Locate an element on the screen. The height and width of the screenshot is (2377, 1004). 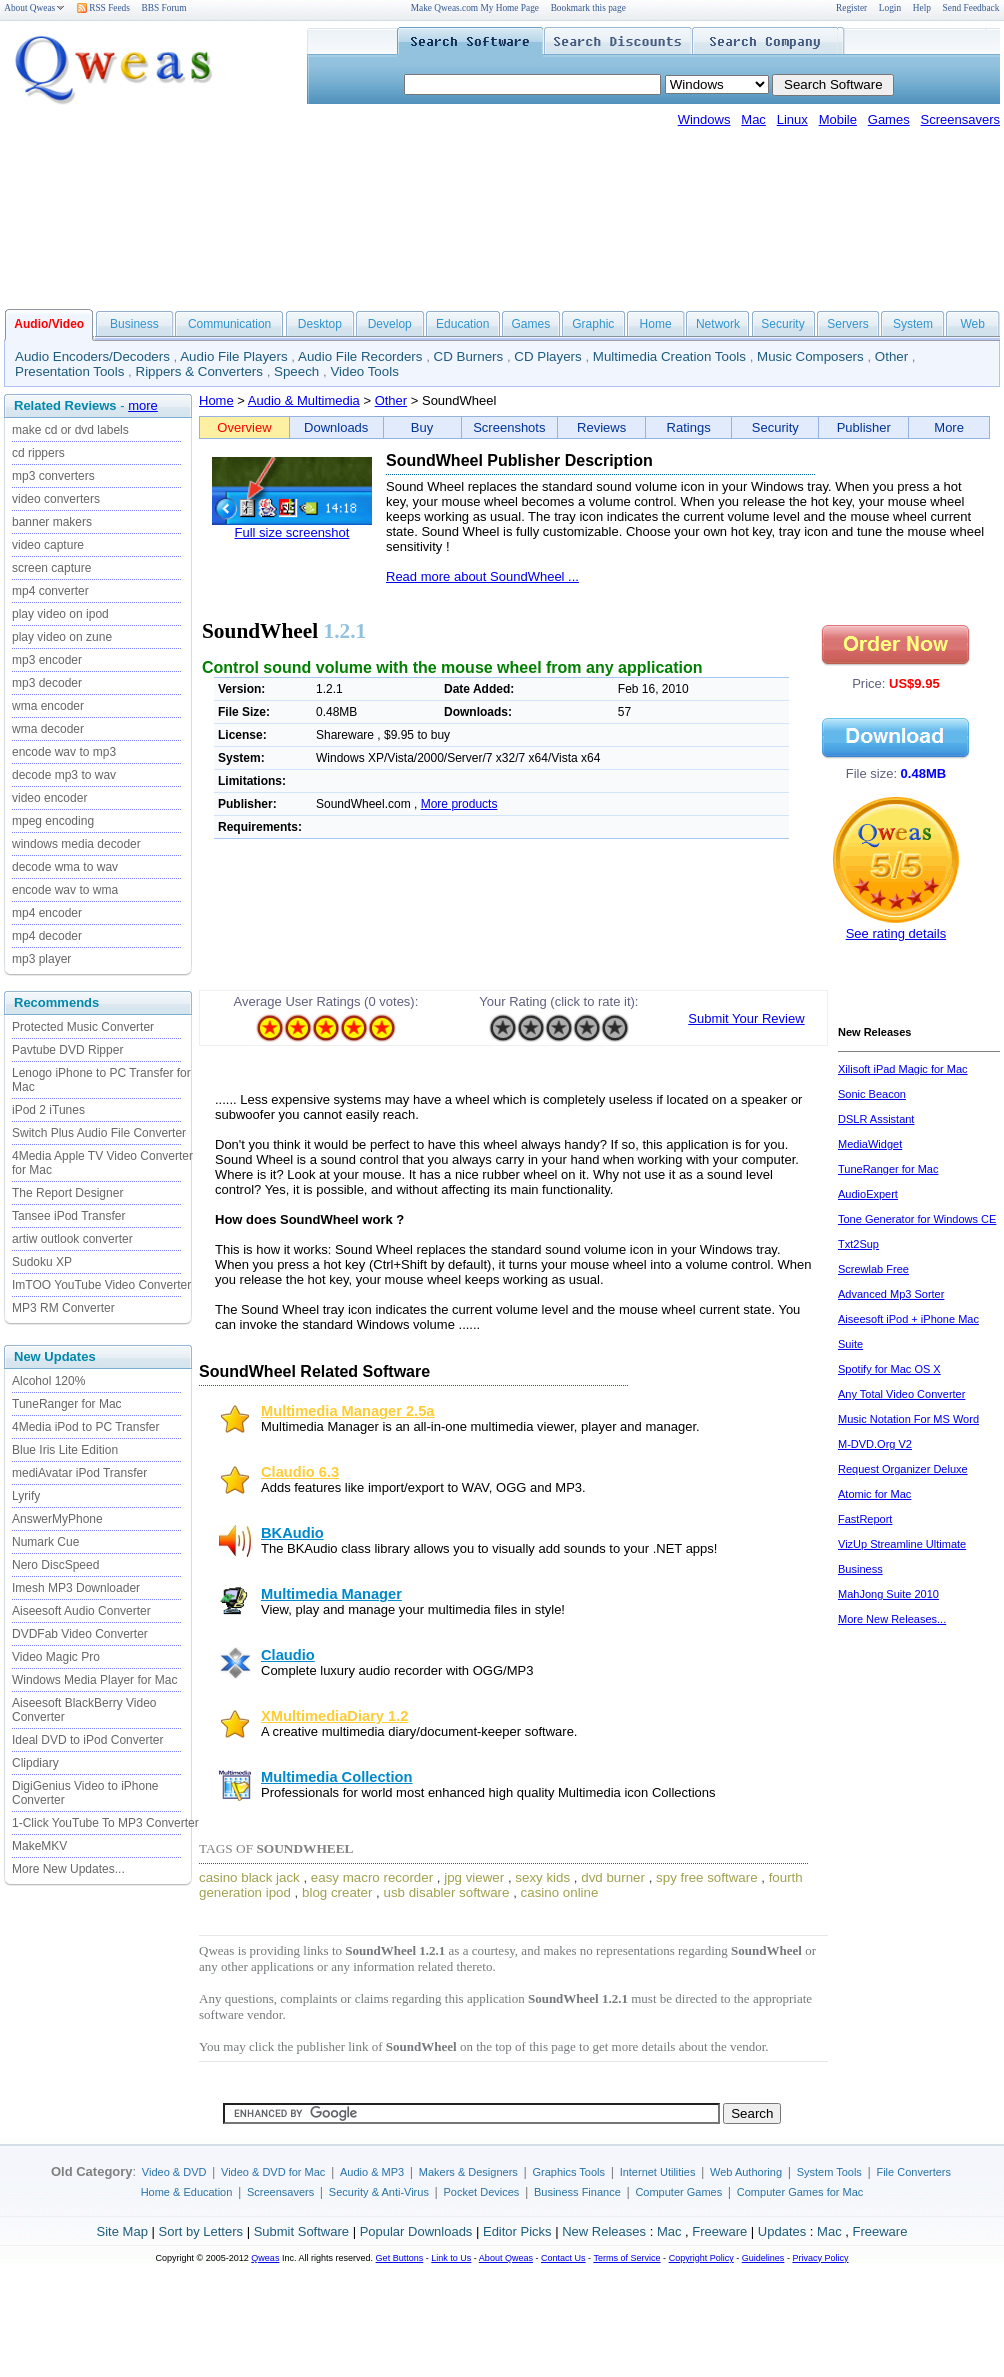
Reviews is located at coordinates (601, 427).